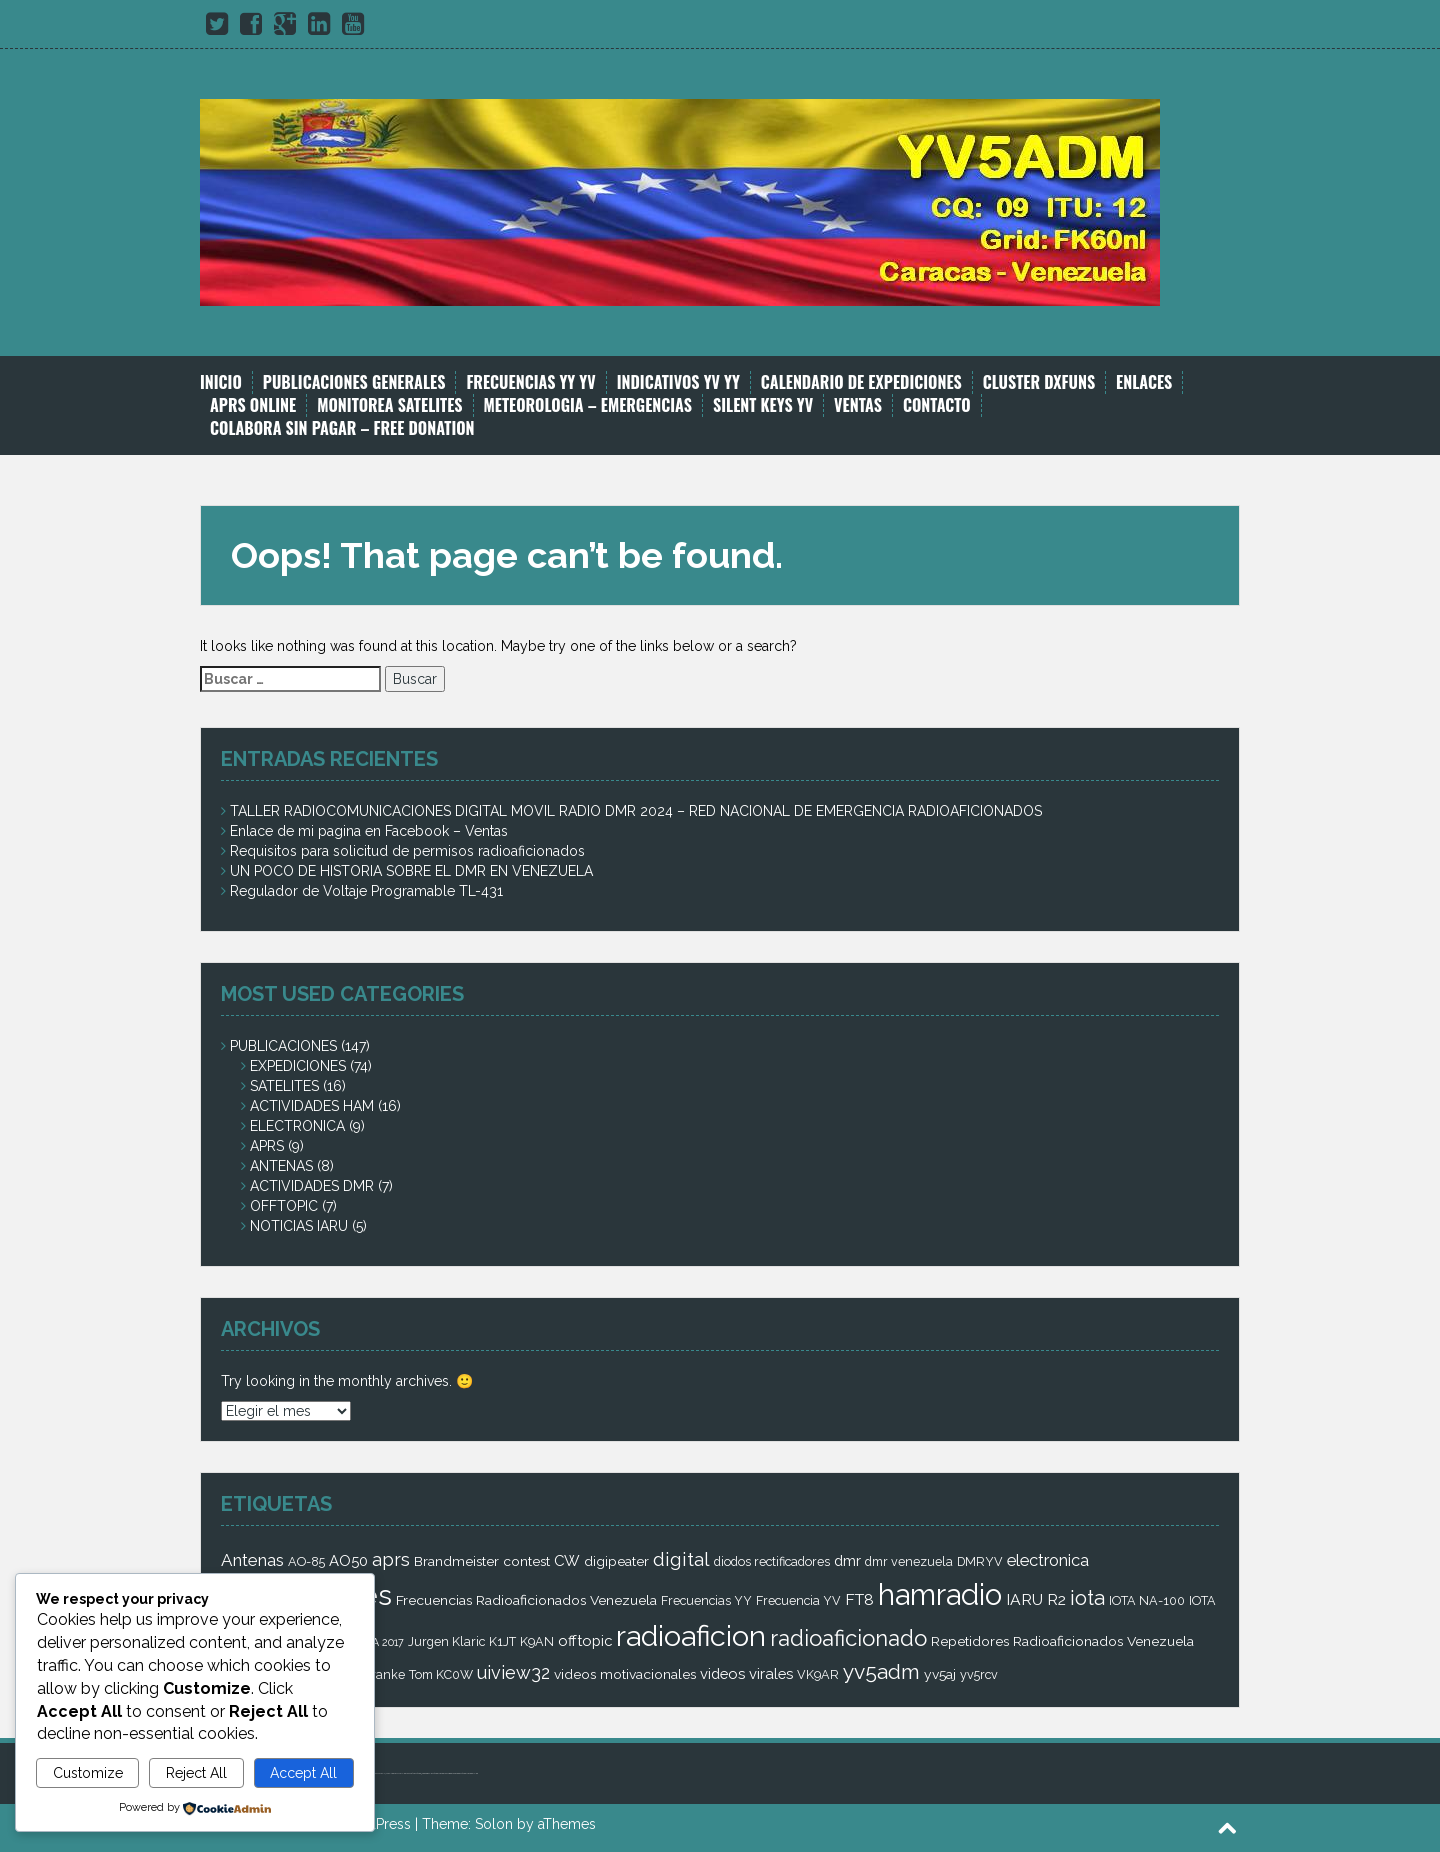  Describe the element at coordinates (411, 871) in the screenshot. I see `UN POCO DE HISTORIA SOBRE EL DMR EN VENEZUELA` at that location.